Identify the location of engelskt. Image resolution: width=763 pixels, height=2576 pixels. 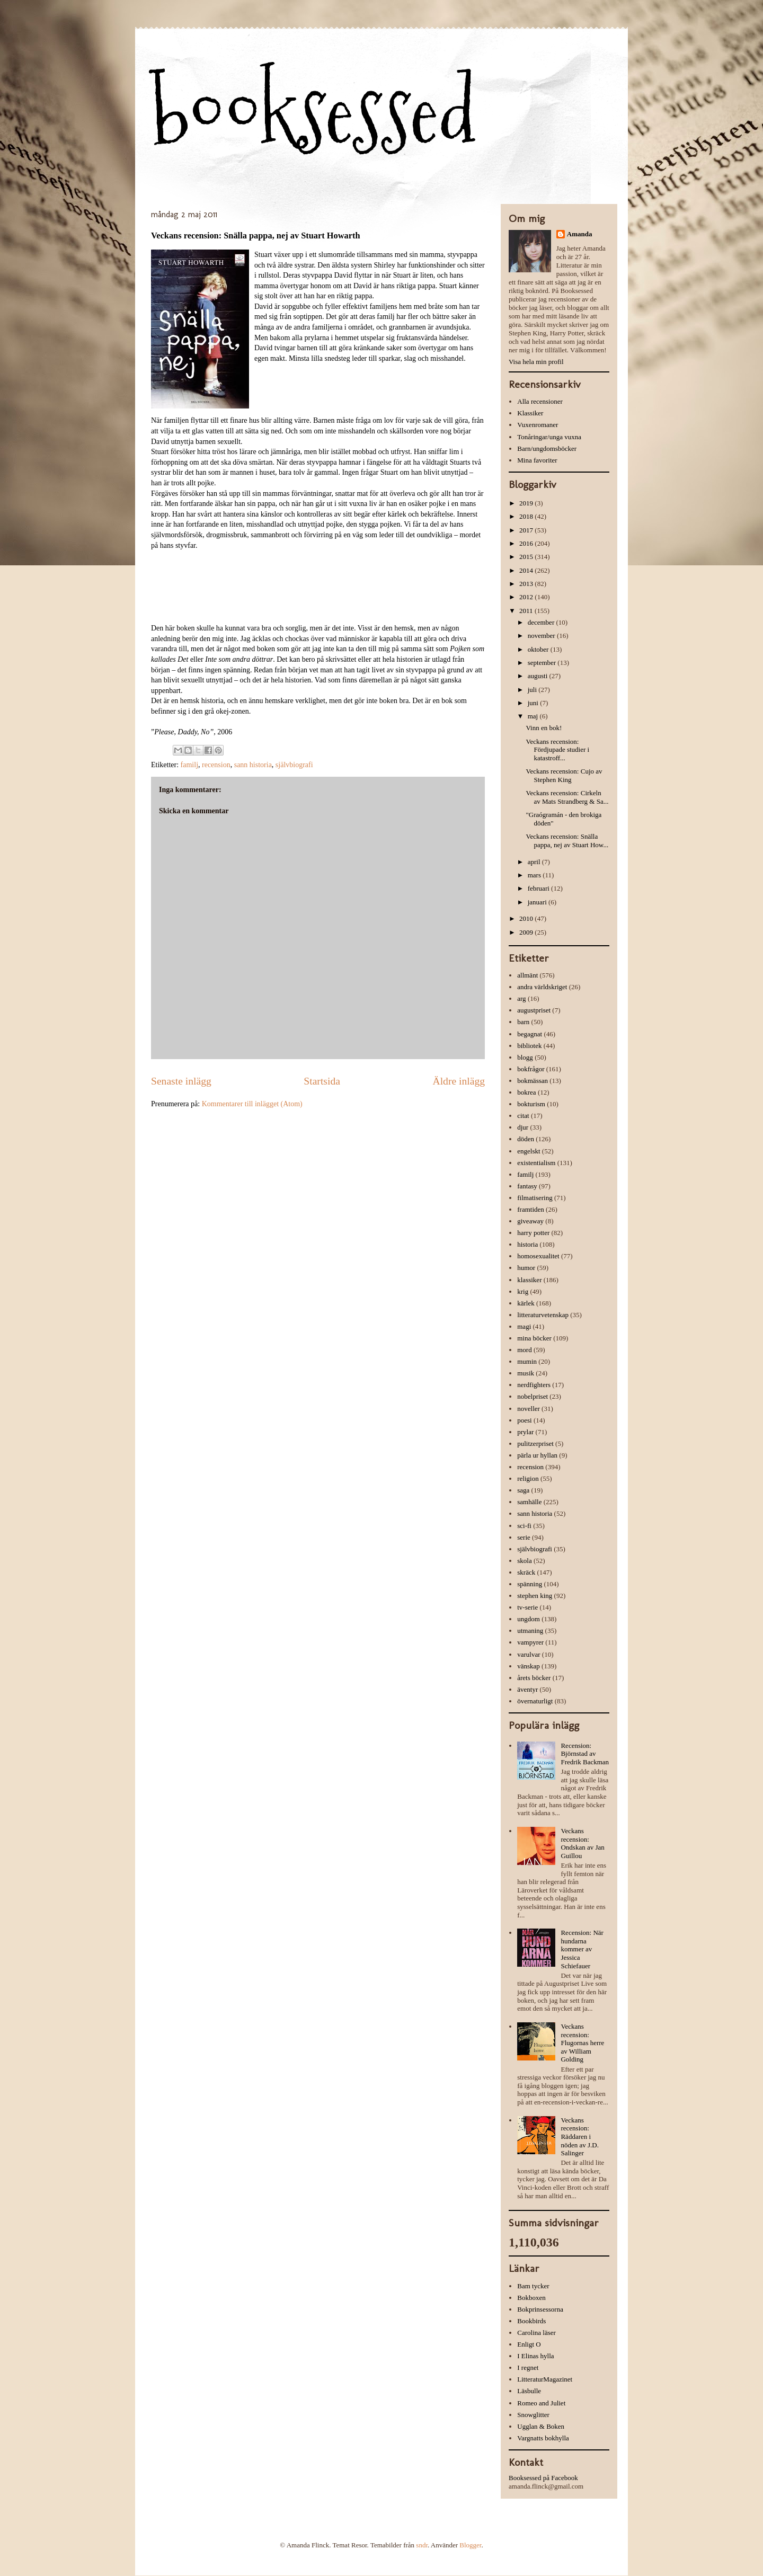
(528, 1151).